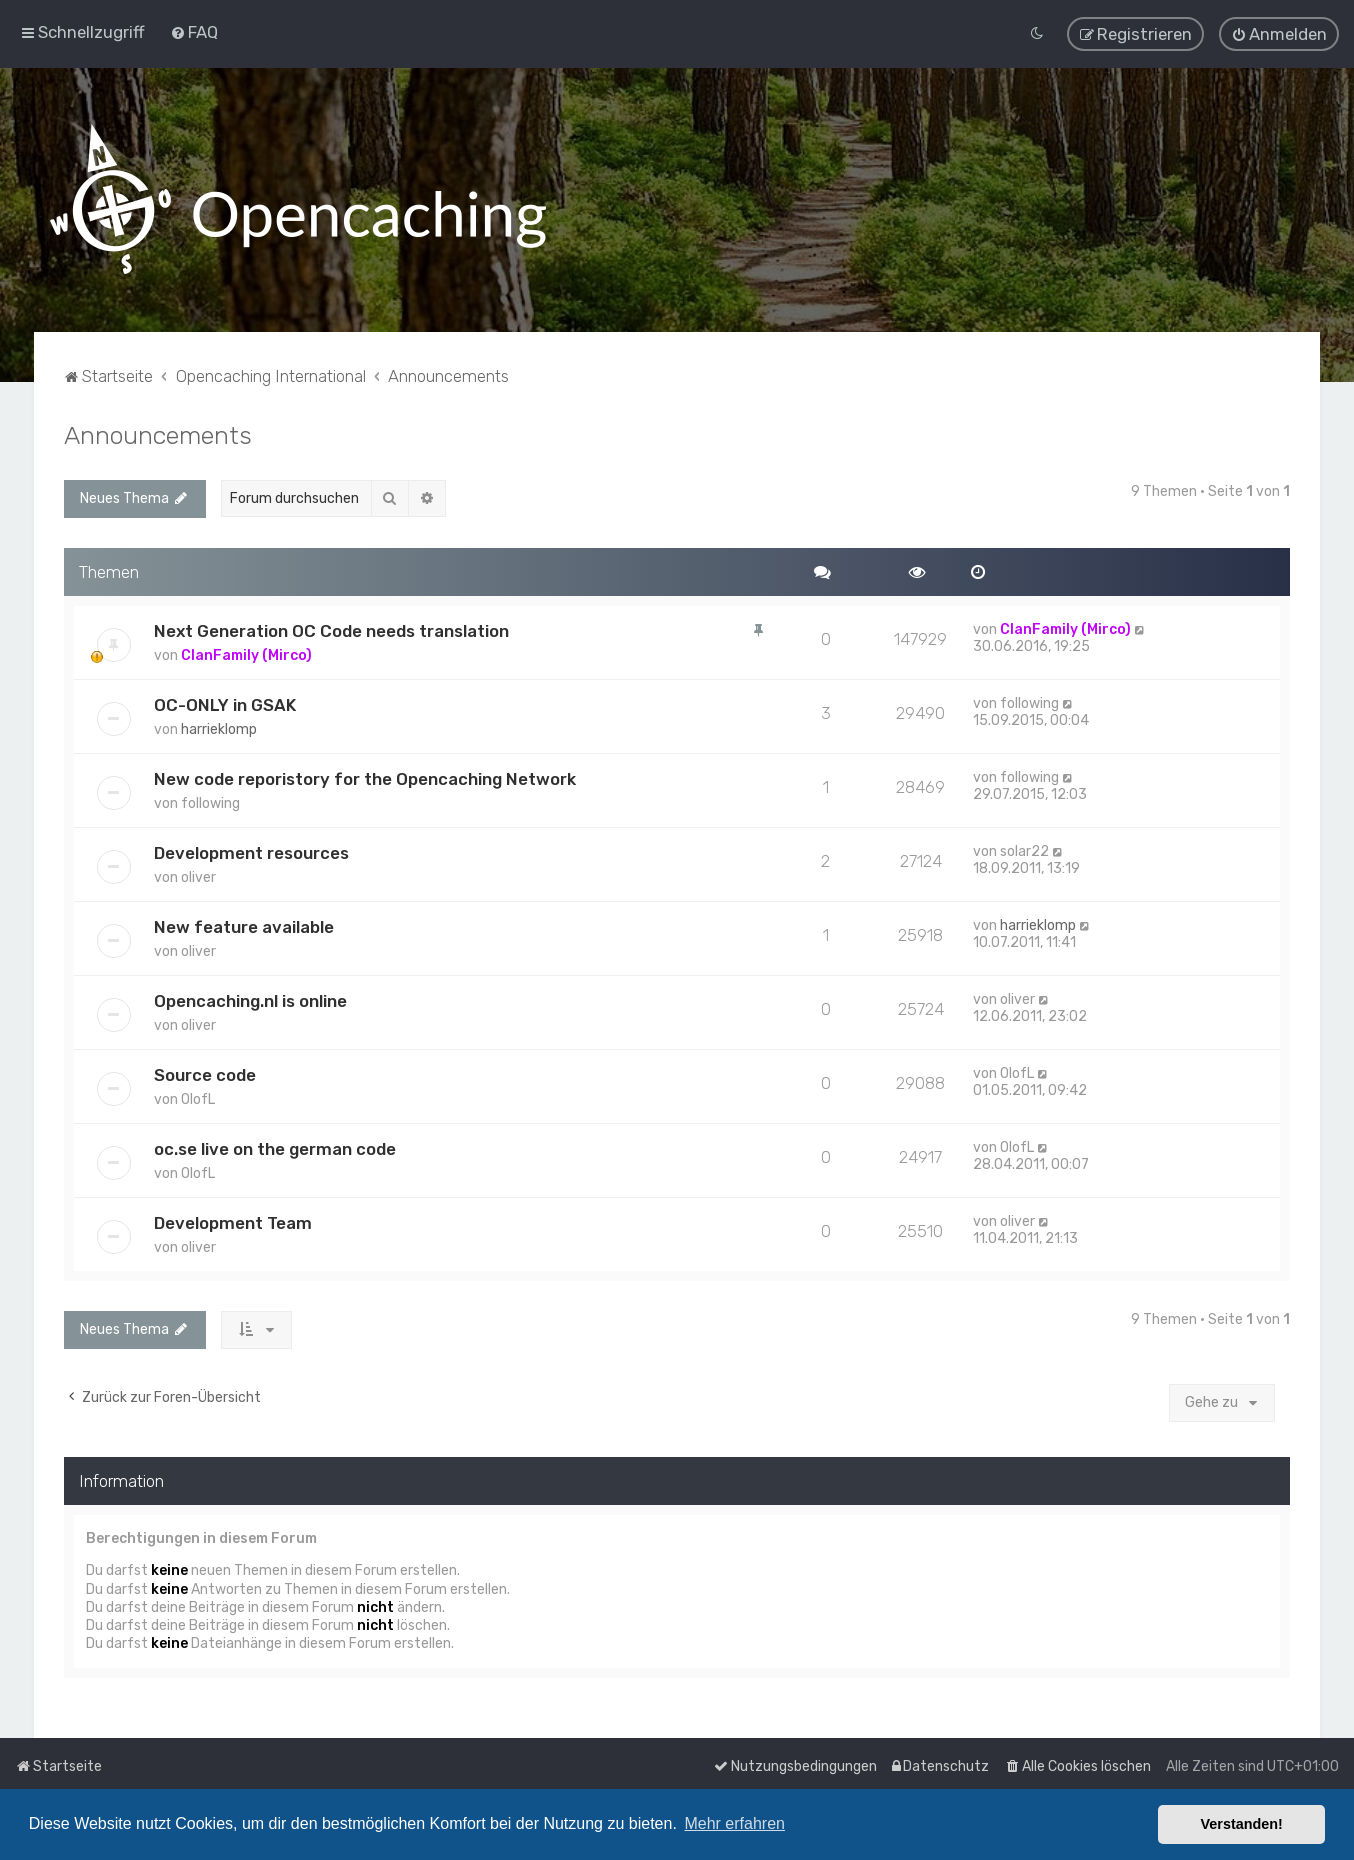  What do you see at coordinates (275, 1149) in the screenshot?
I see `oc.se live on the german code` at bounding box center [275, 1149].